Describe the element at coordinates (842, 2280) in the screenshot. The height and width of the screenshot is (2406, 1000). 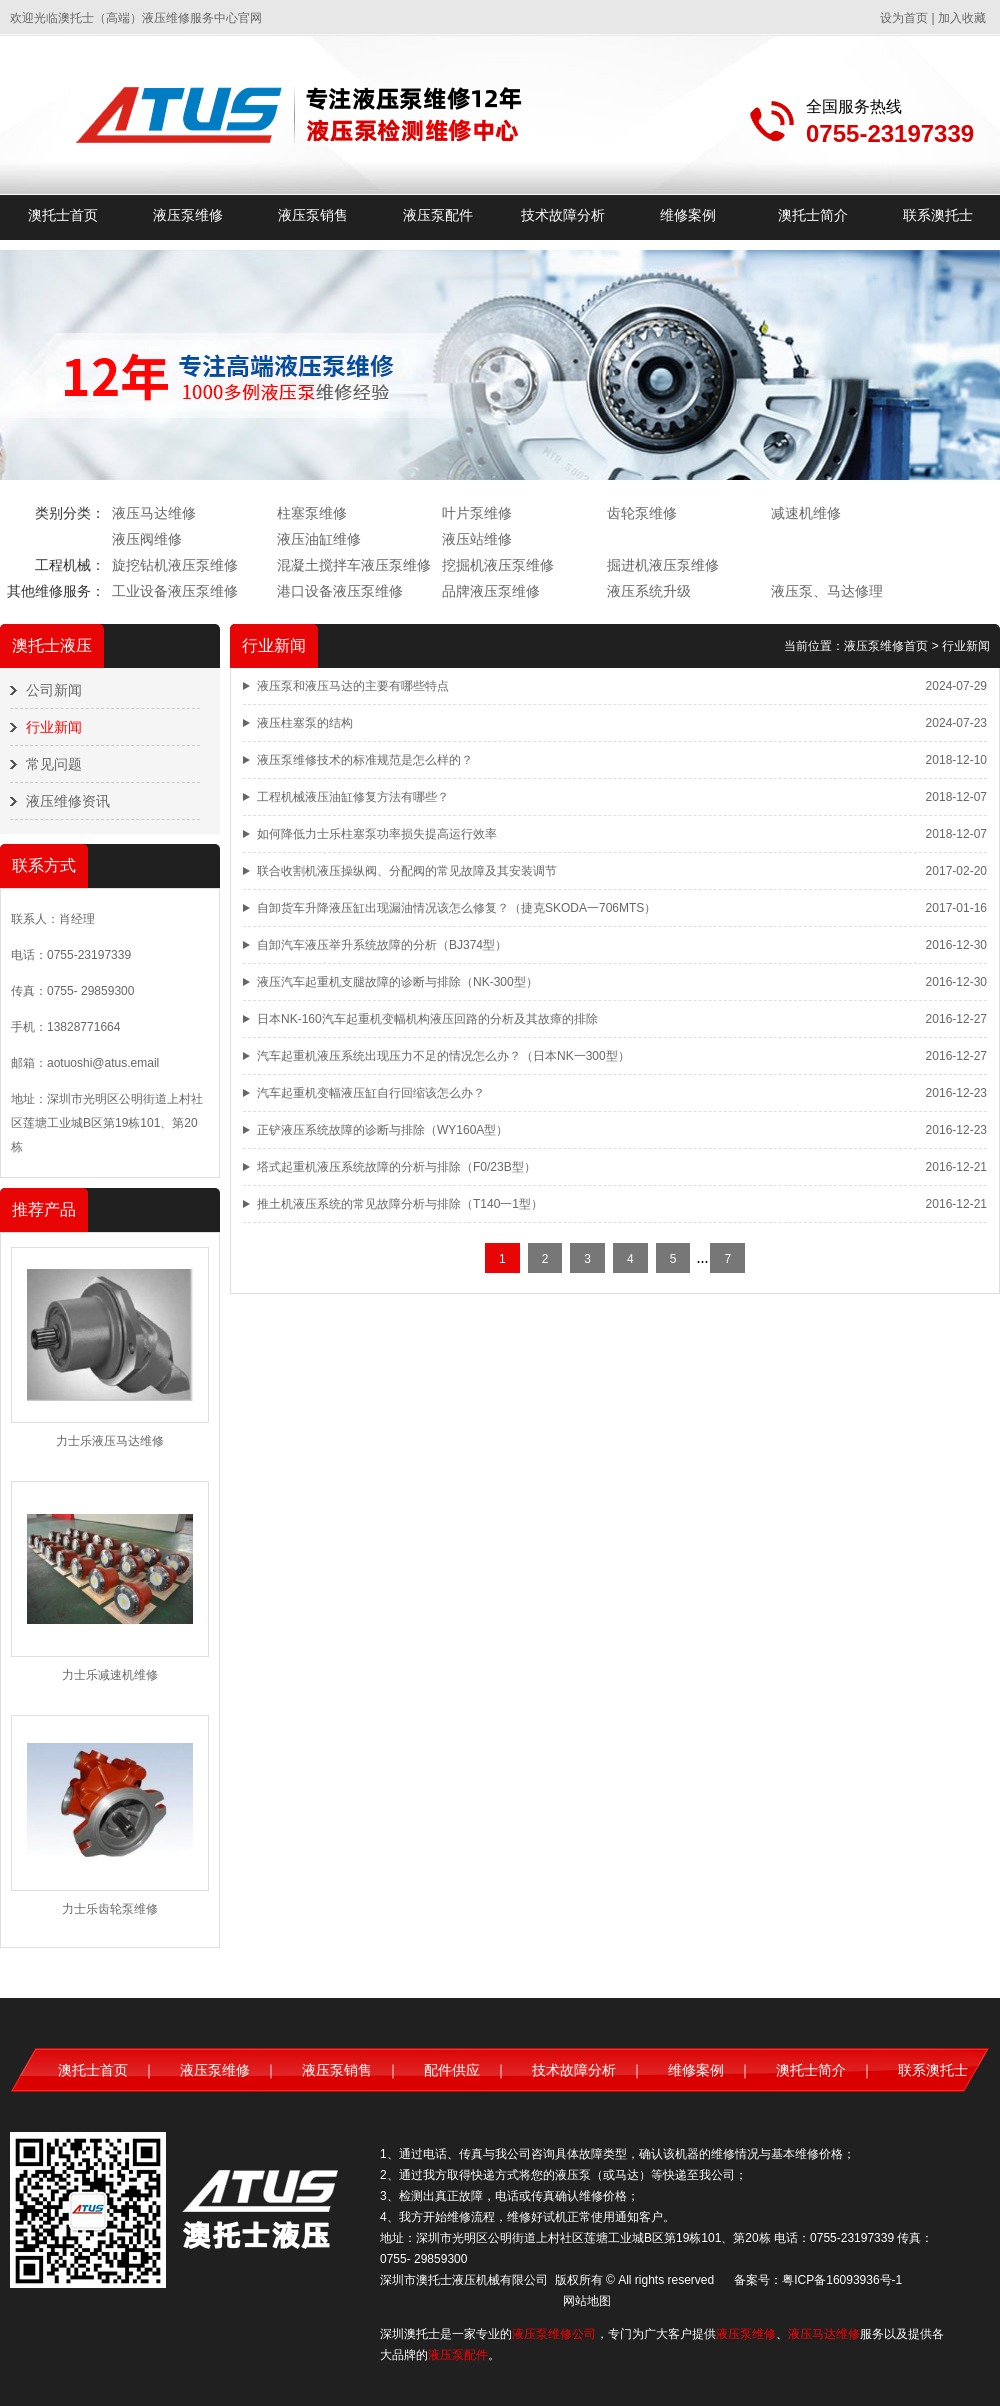
I see `粤ICP备16093936号-1` at that location.